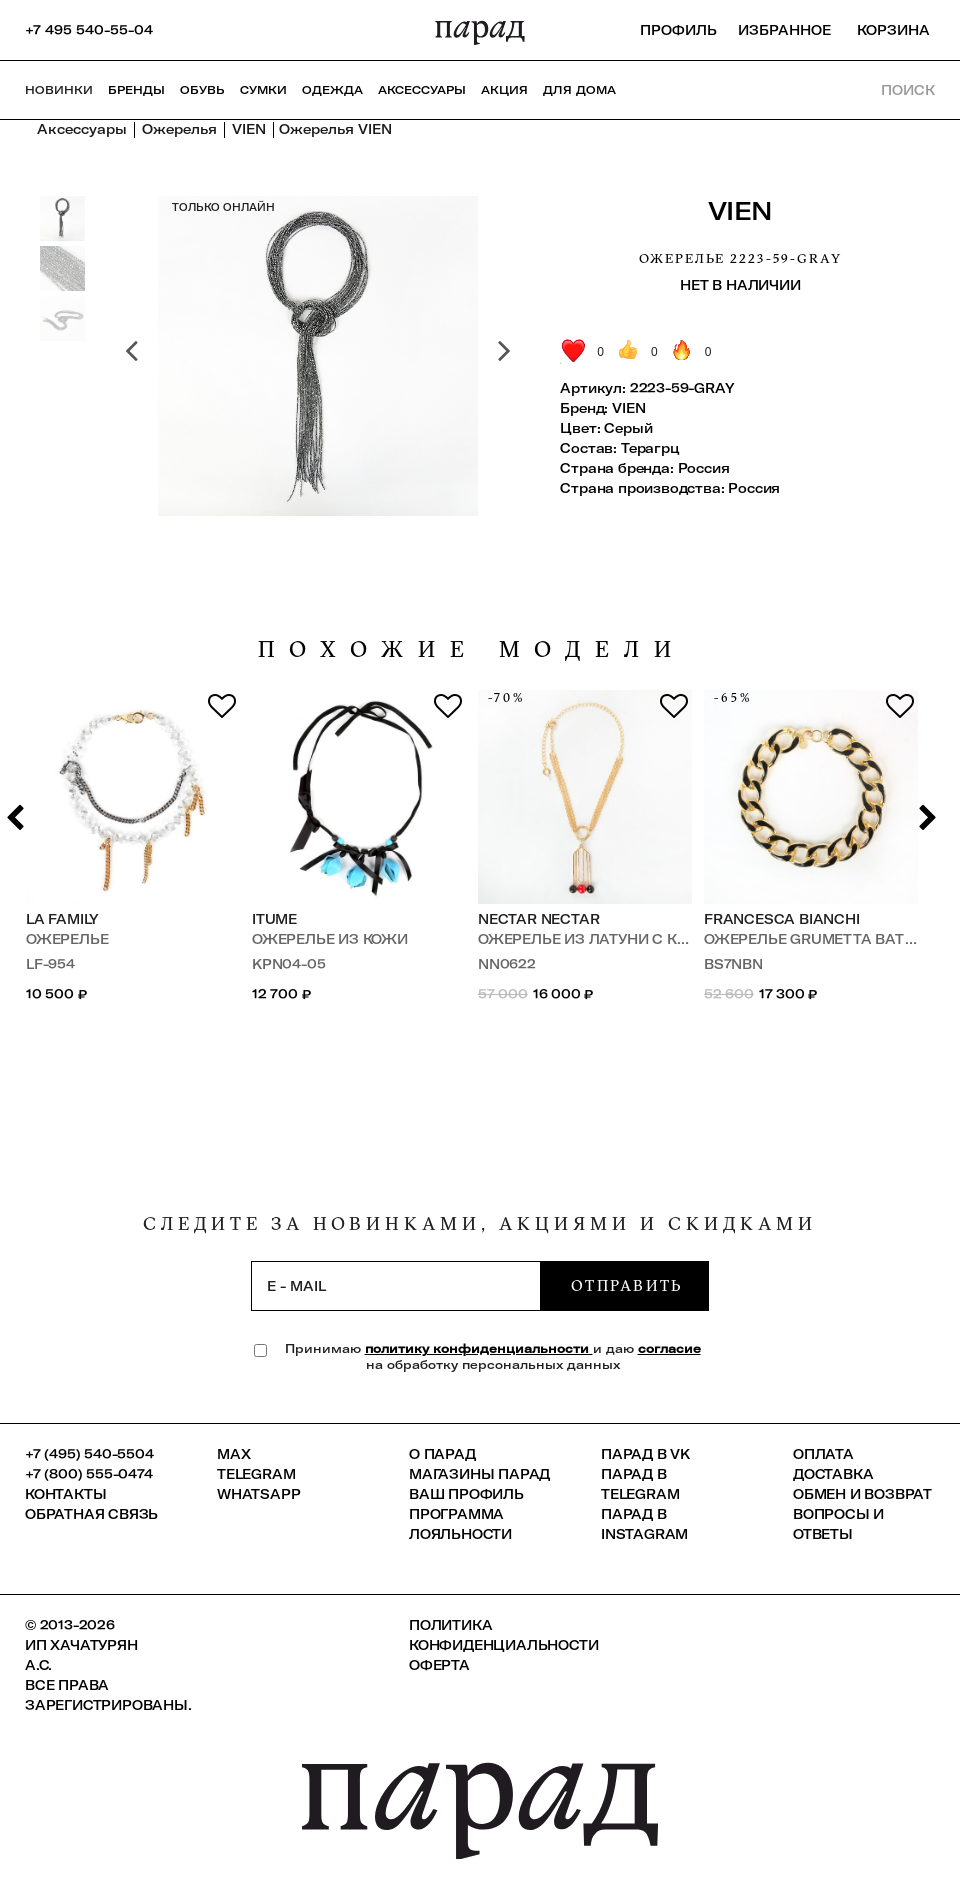 The width and height of the screenshot is (960, 1896). Describe the element at coordinates (422, 90) in the screenshot. I see `Аксессуары` at that location.